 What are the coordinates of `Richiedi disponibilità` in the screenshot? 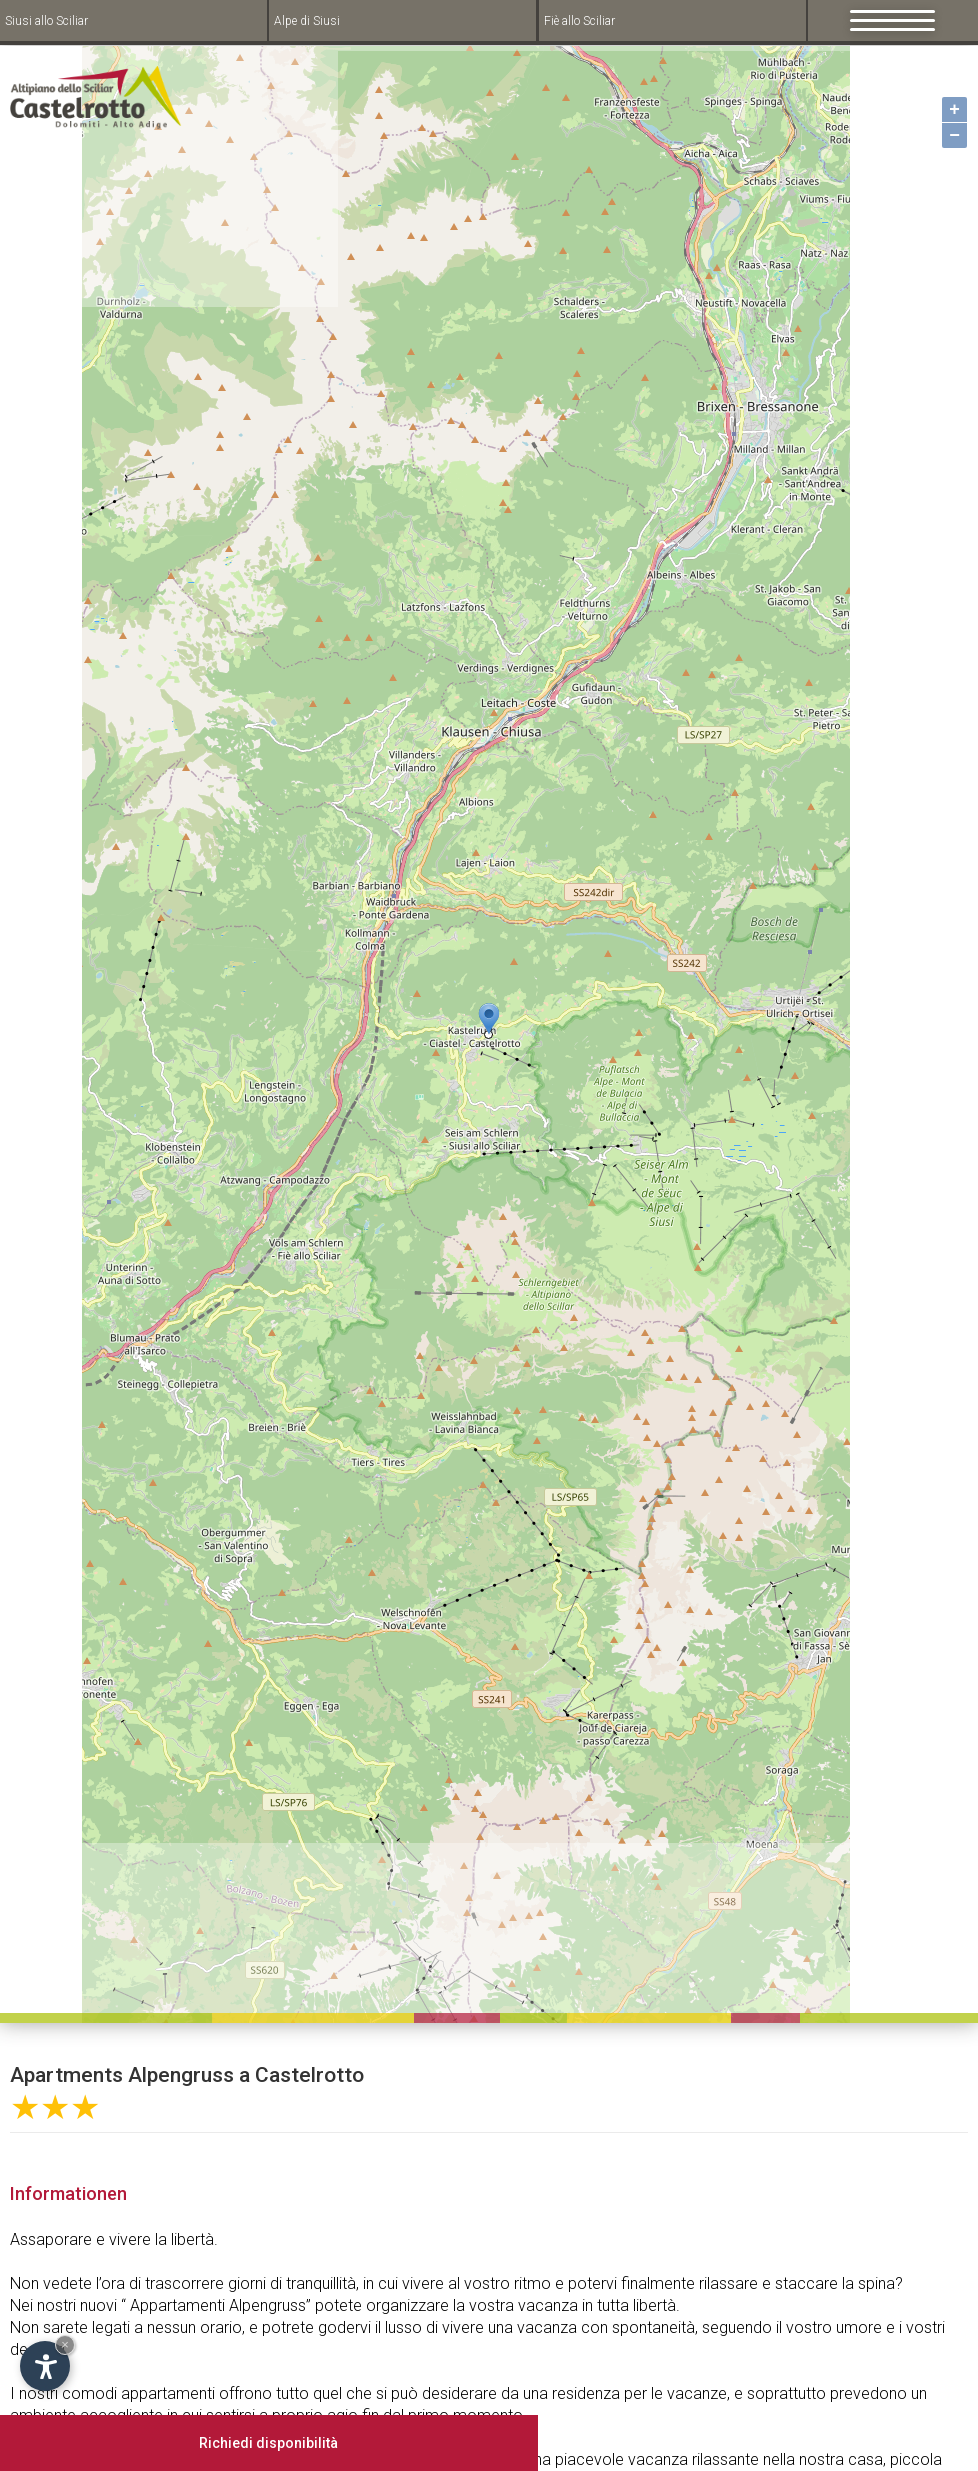 It's located at (268, 2443).